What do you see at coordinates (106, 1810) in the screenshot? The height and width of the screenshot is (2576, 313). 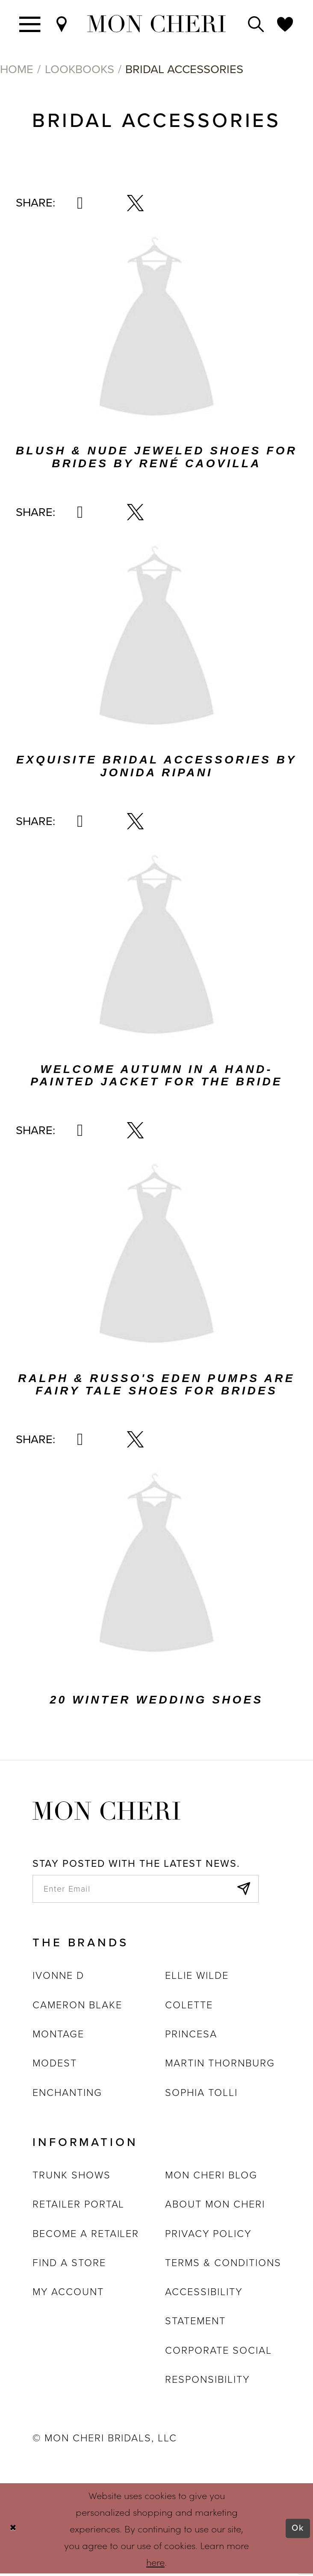 I see `[Mon Cheri]` at bounding box center [106, 1810].